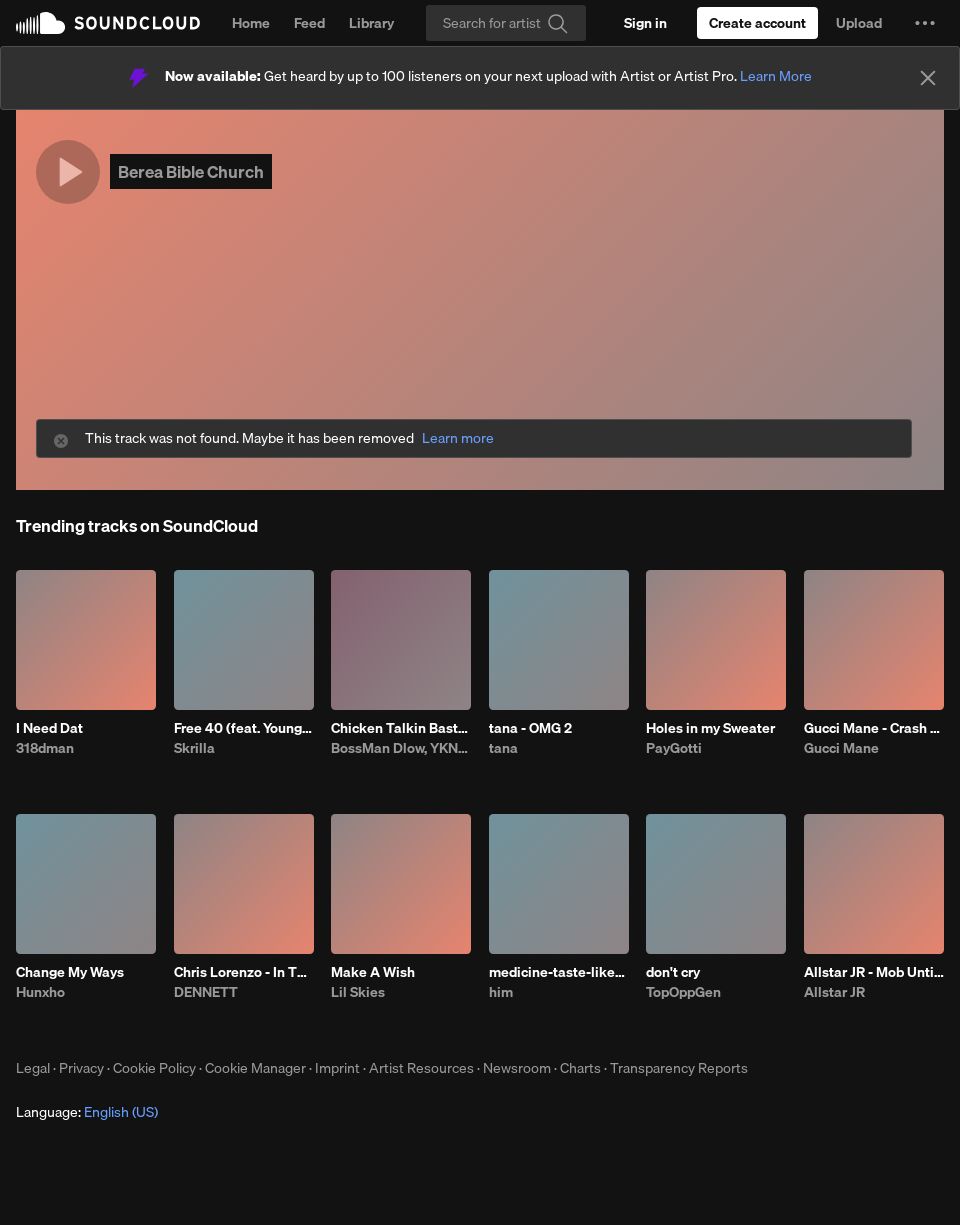  I want to click on [Create a SoundCloud account], so click(757, 23).